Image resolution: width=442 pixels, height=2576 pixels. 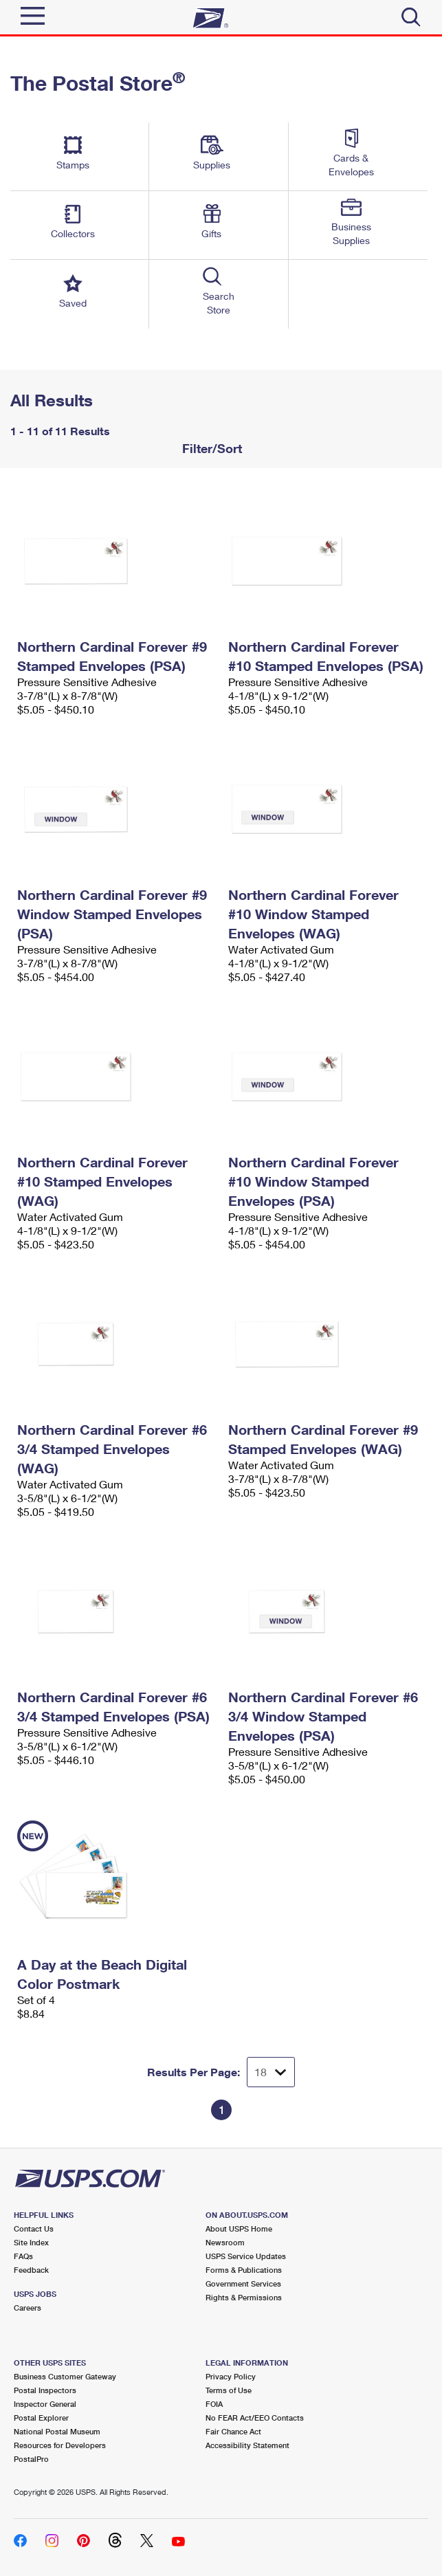 What do you see at coordinates (31, 2242) in the screenshot?
I see `Site Index` at bounding box center [31, 2242].